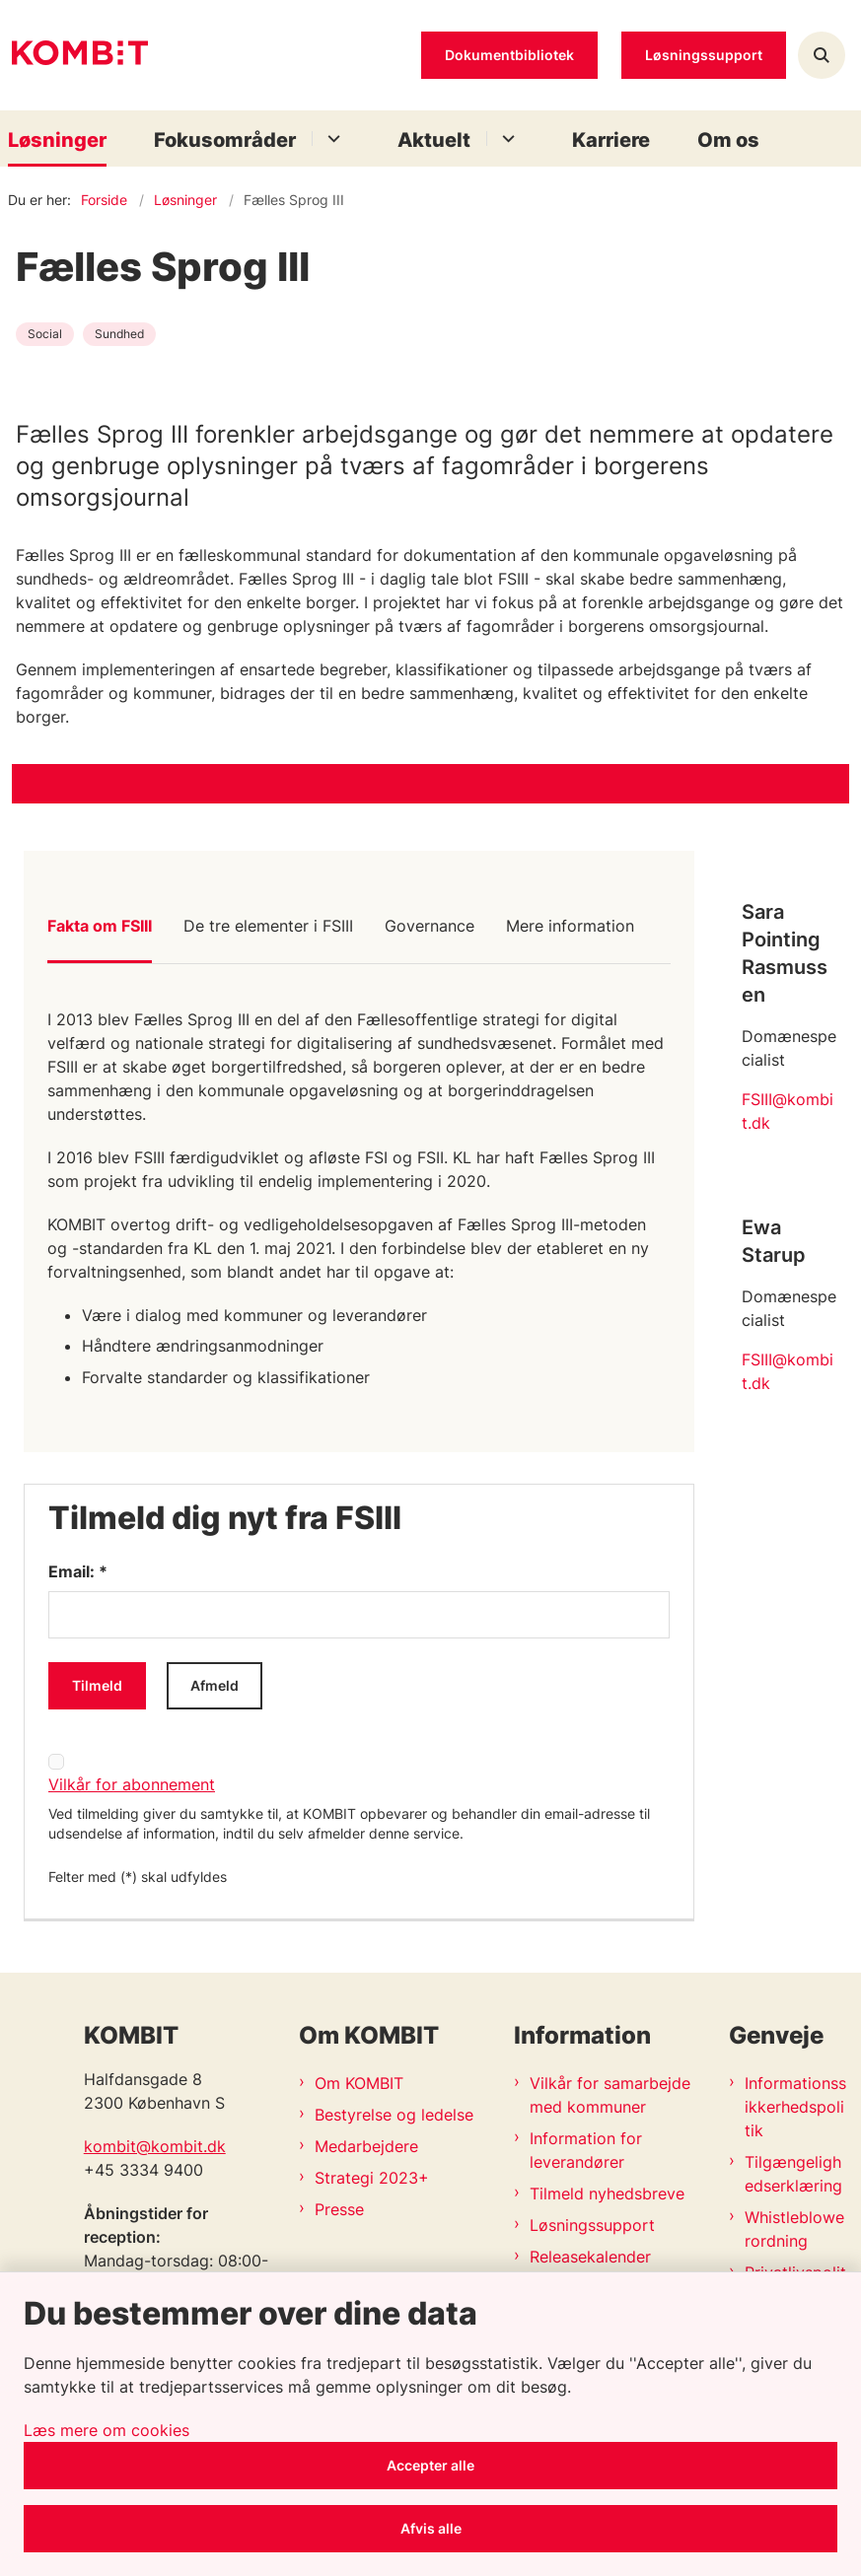 This screenshot has width=861, height=2576. I want to click on Aktuelt, so click(433, 140).